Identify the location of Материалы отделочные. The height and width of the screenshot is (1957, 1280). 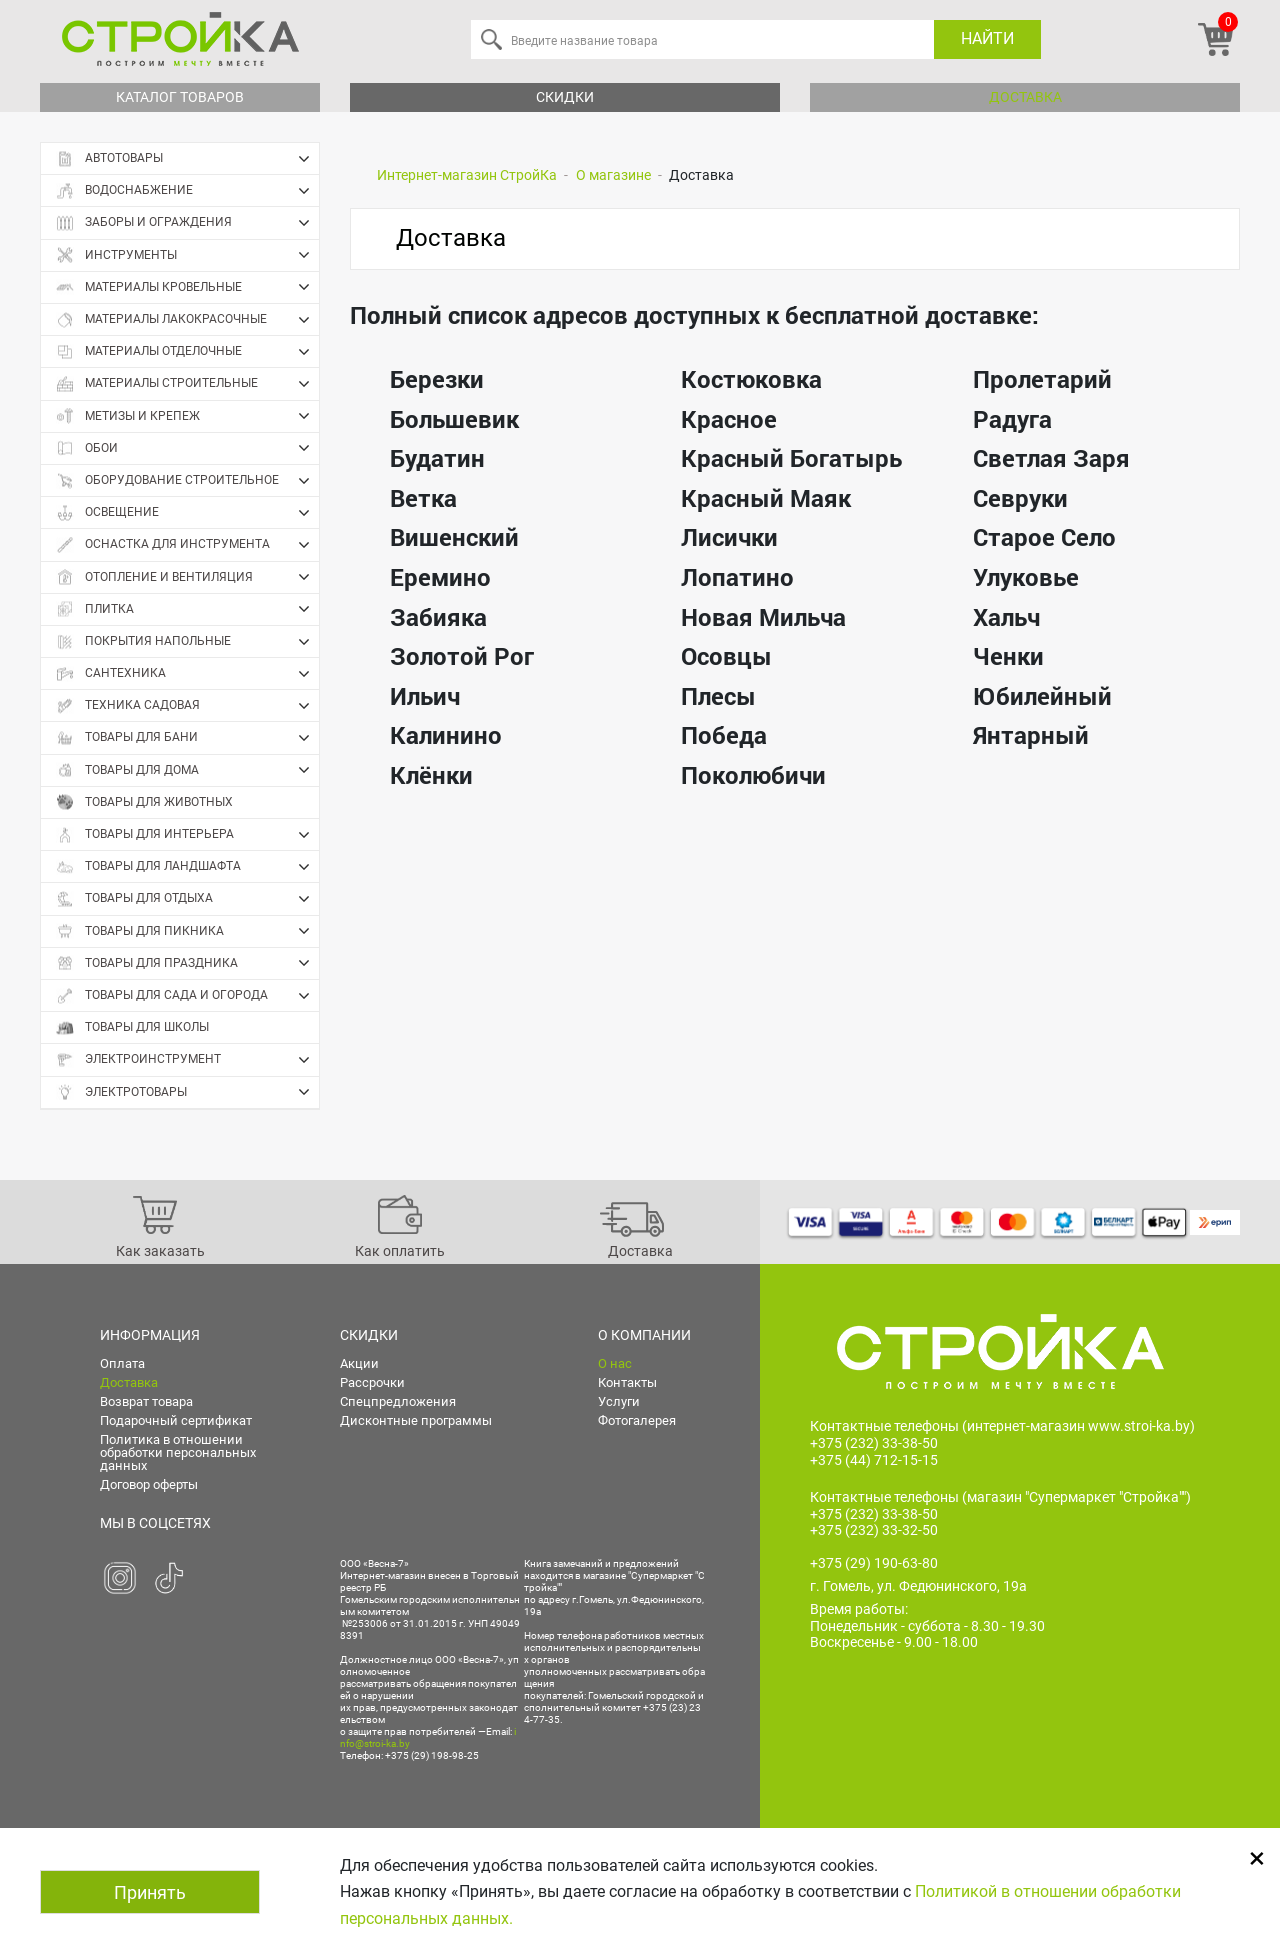
(187, 352).